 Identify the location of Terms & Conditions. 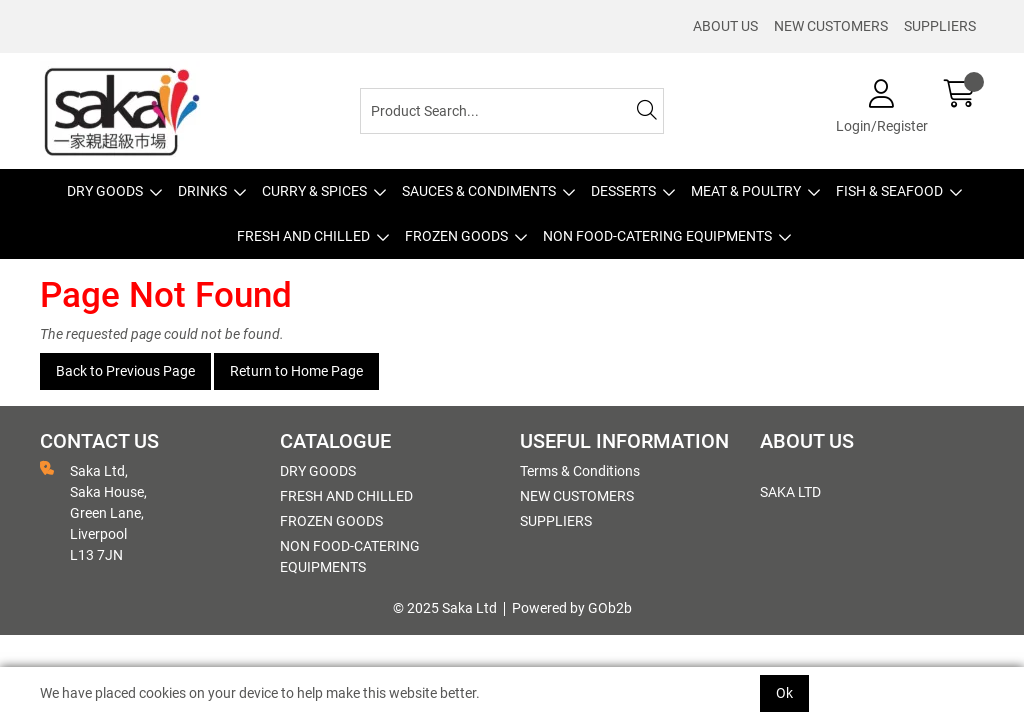
(580, 471).